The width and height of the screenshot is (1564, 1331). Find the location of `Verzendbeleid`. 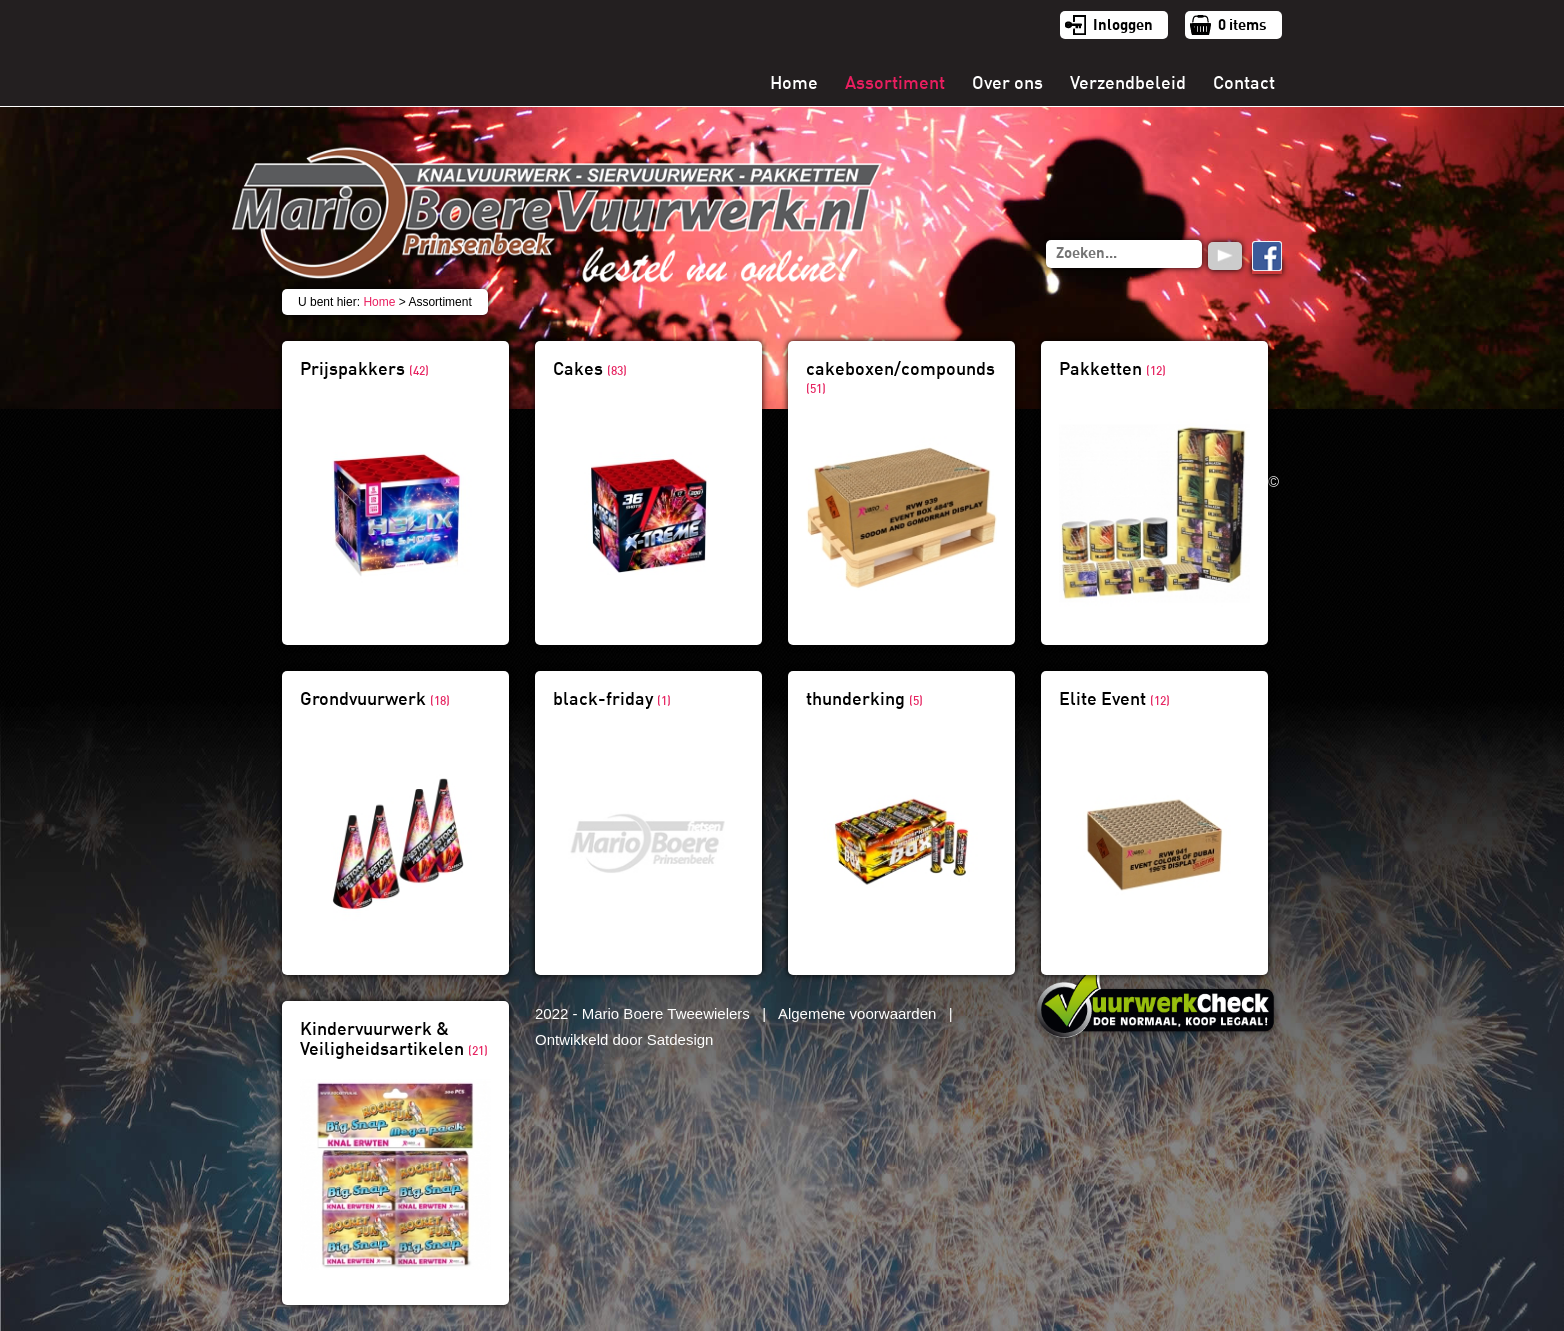

Verzendbeleid is located at coordinates (1128, 83).